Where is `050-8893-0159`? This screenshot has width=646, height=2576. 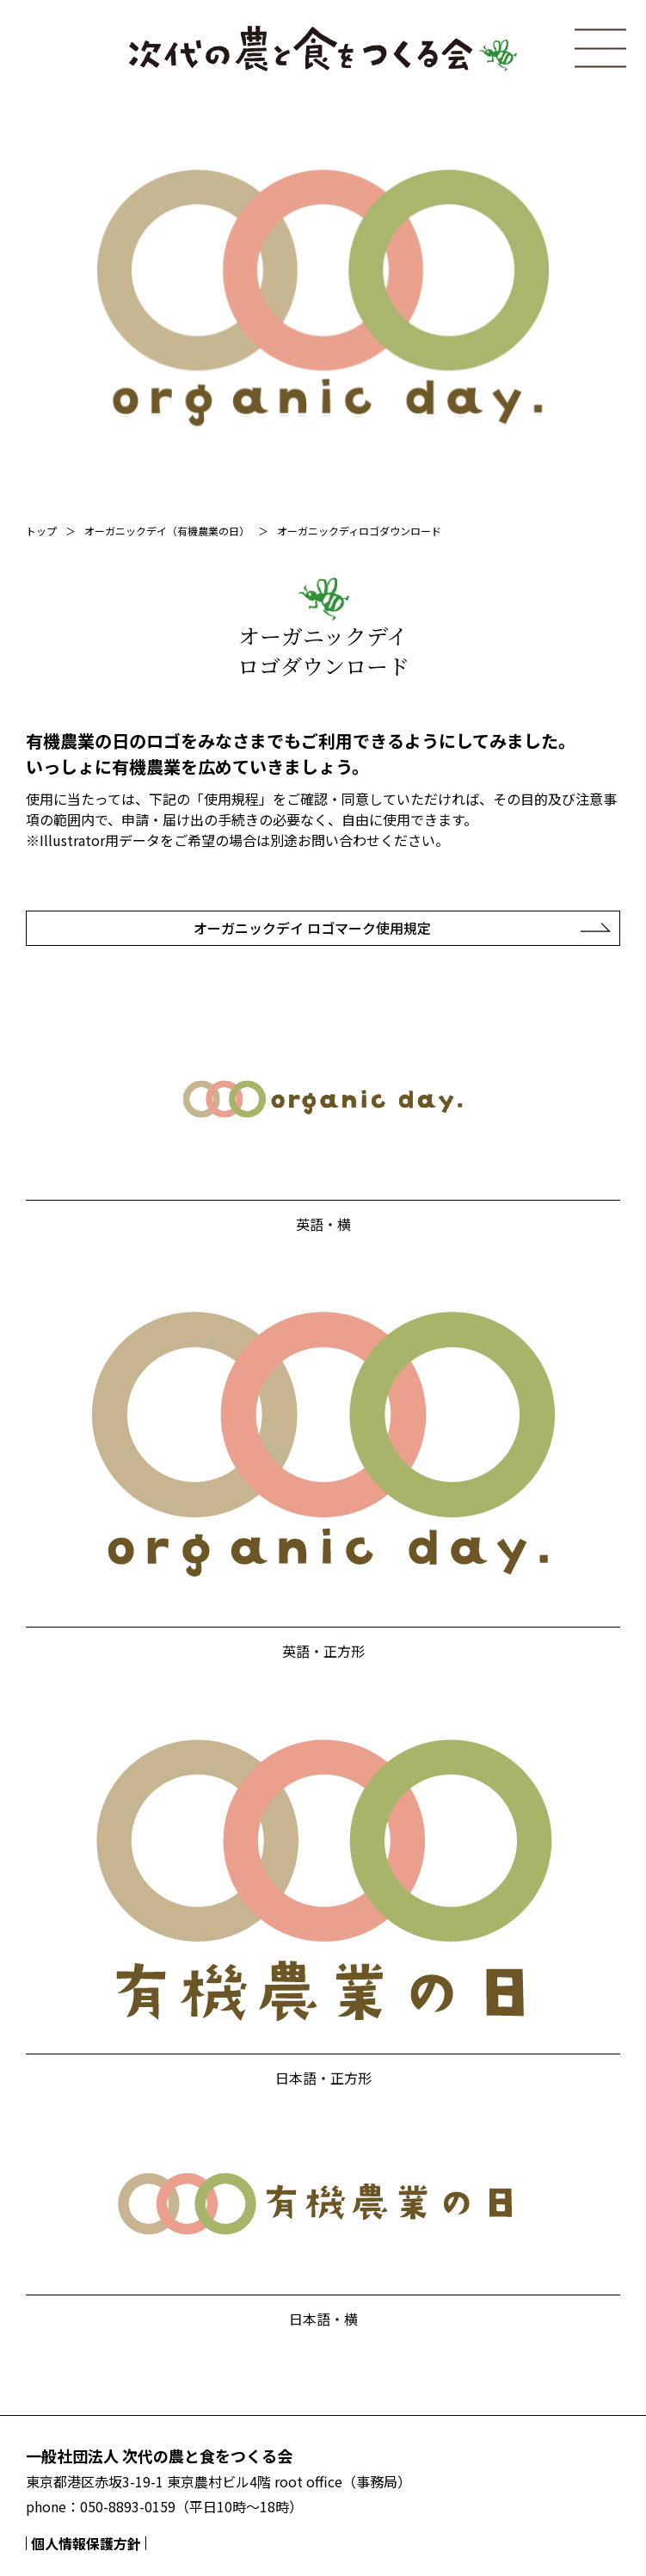 050-8893-0159 is located at coordinates (127, 2506).